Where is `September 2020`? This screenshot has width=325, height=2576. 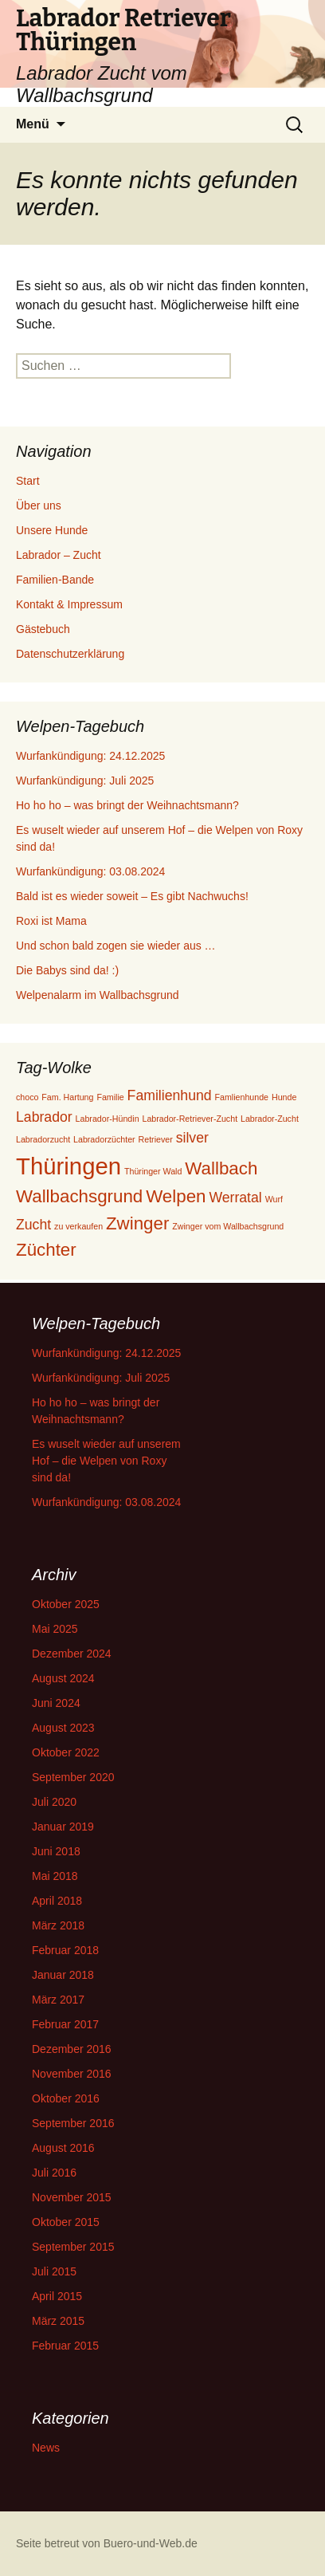
September 2020 is located at coordinates (73, 1777).